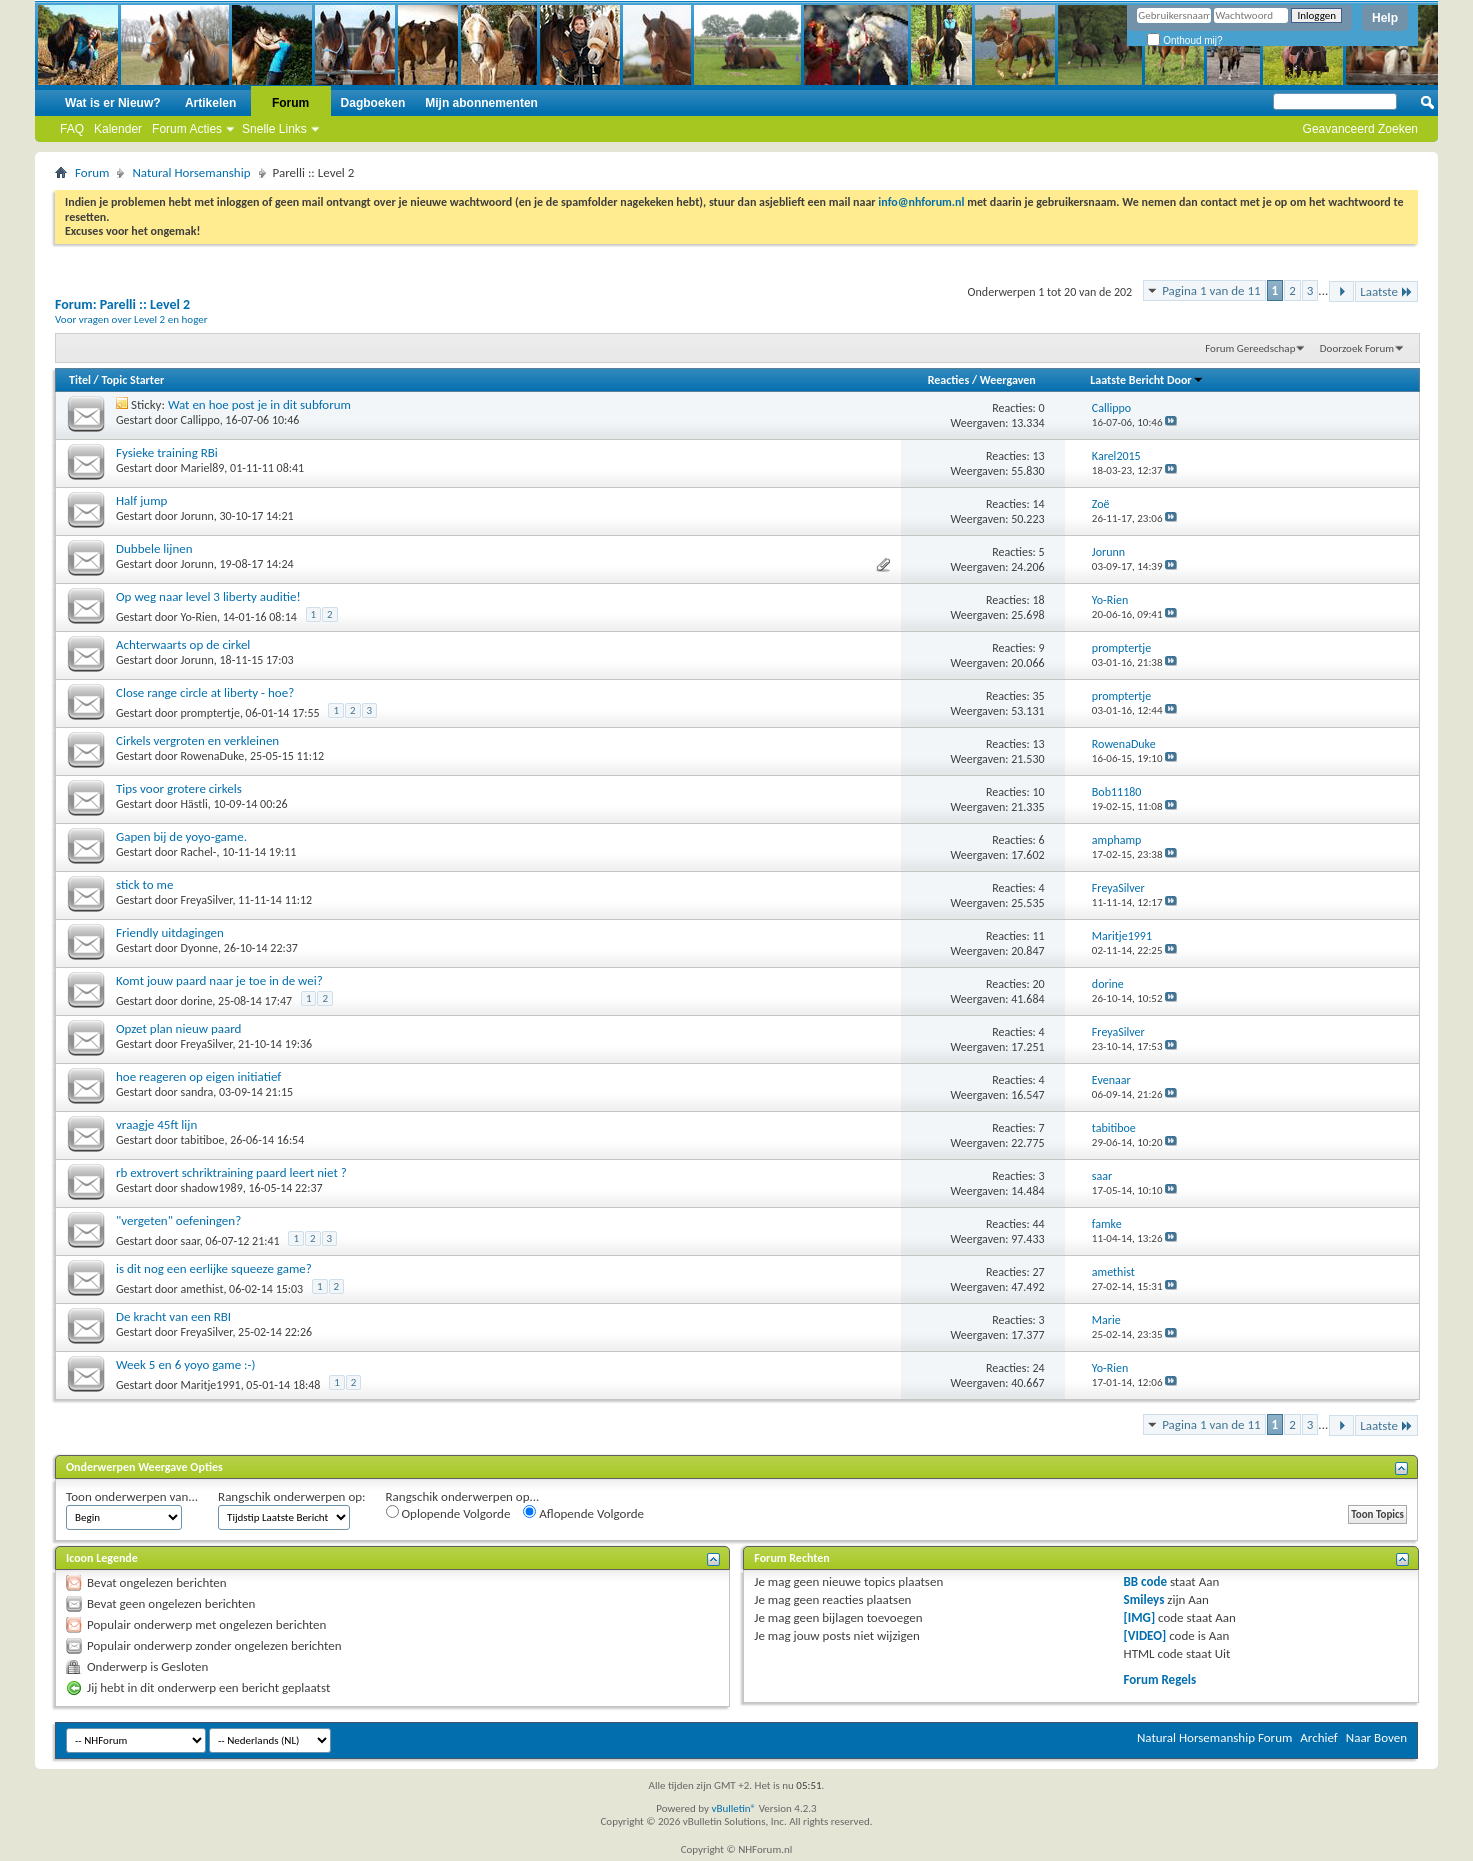 The width and height of the screenshot is (1473, 1861). Describe the element at coordinates (1140, 1617) in the screenshot. I see `[IMG]` at that location.